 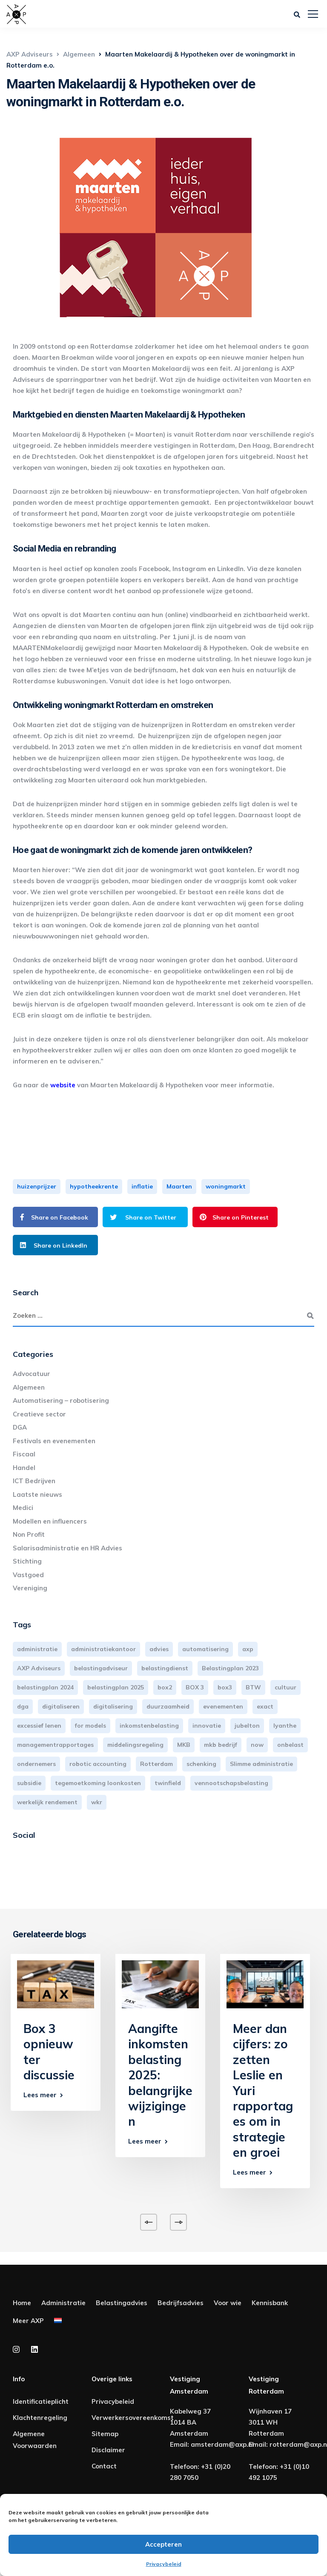 I want to click on Modellen en influencers, so click(x=50, y=1521).